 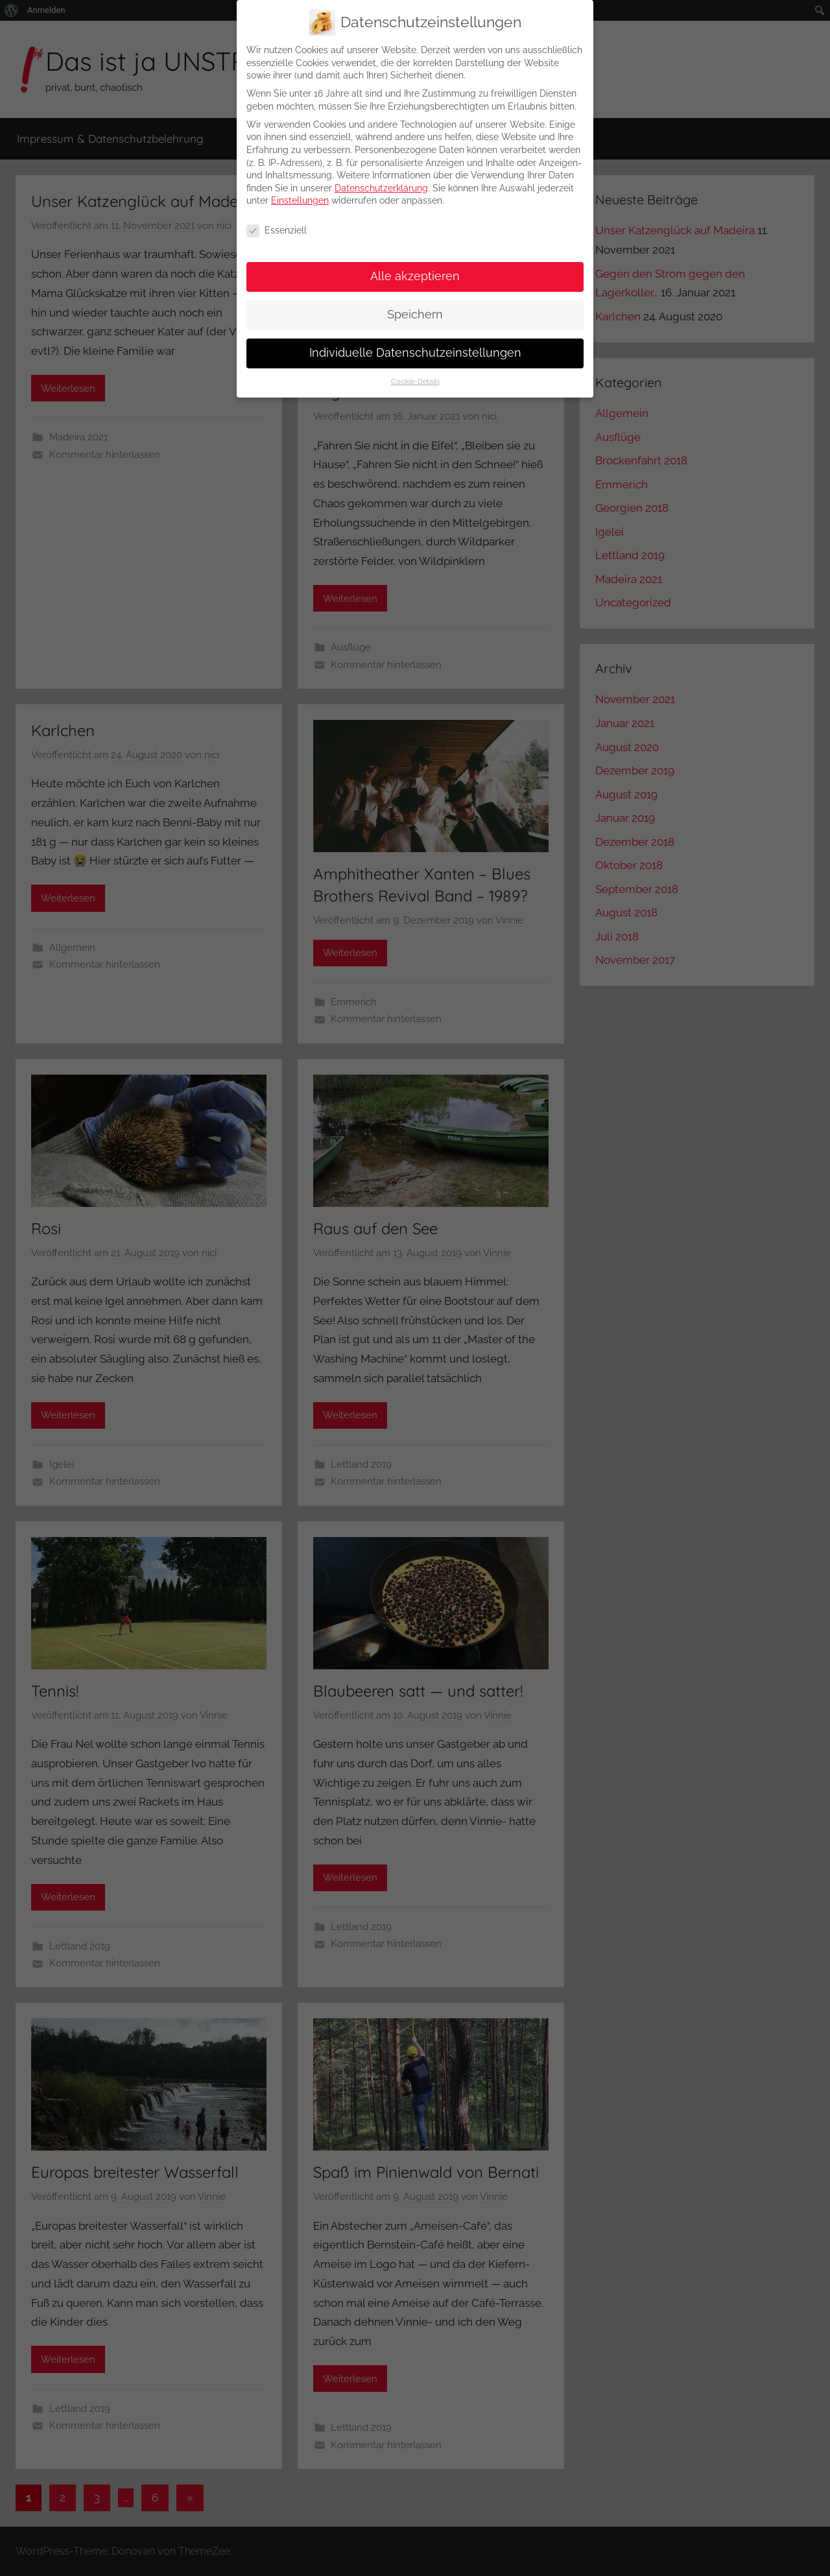 What do you see at coordinates (415, 343) in the screenshot?
I see `Individuelle Datenschutzeinstellungen [button]` at bounding box center [415, 343].